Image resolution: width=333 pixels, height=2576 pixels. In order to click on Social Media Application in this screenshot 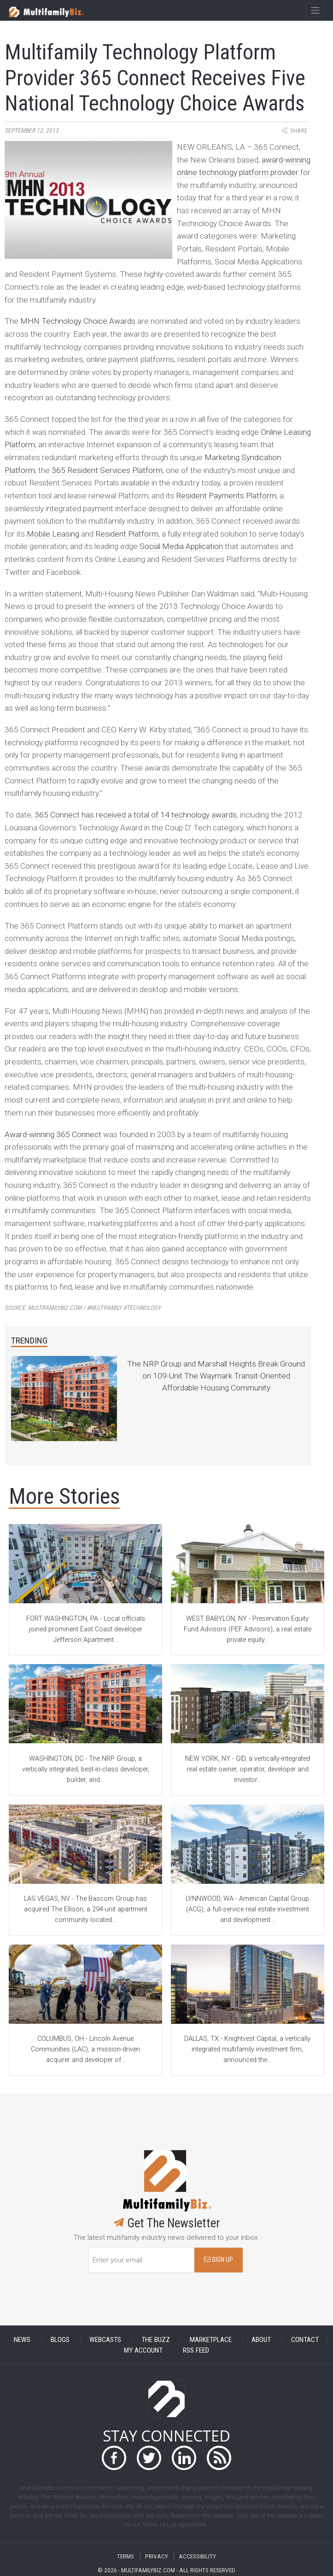, I will do `click(181, 546)`.